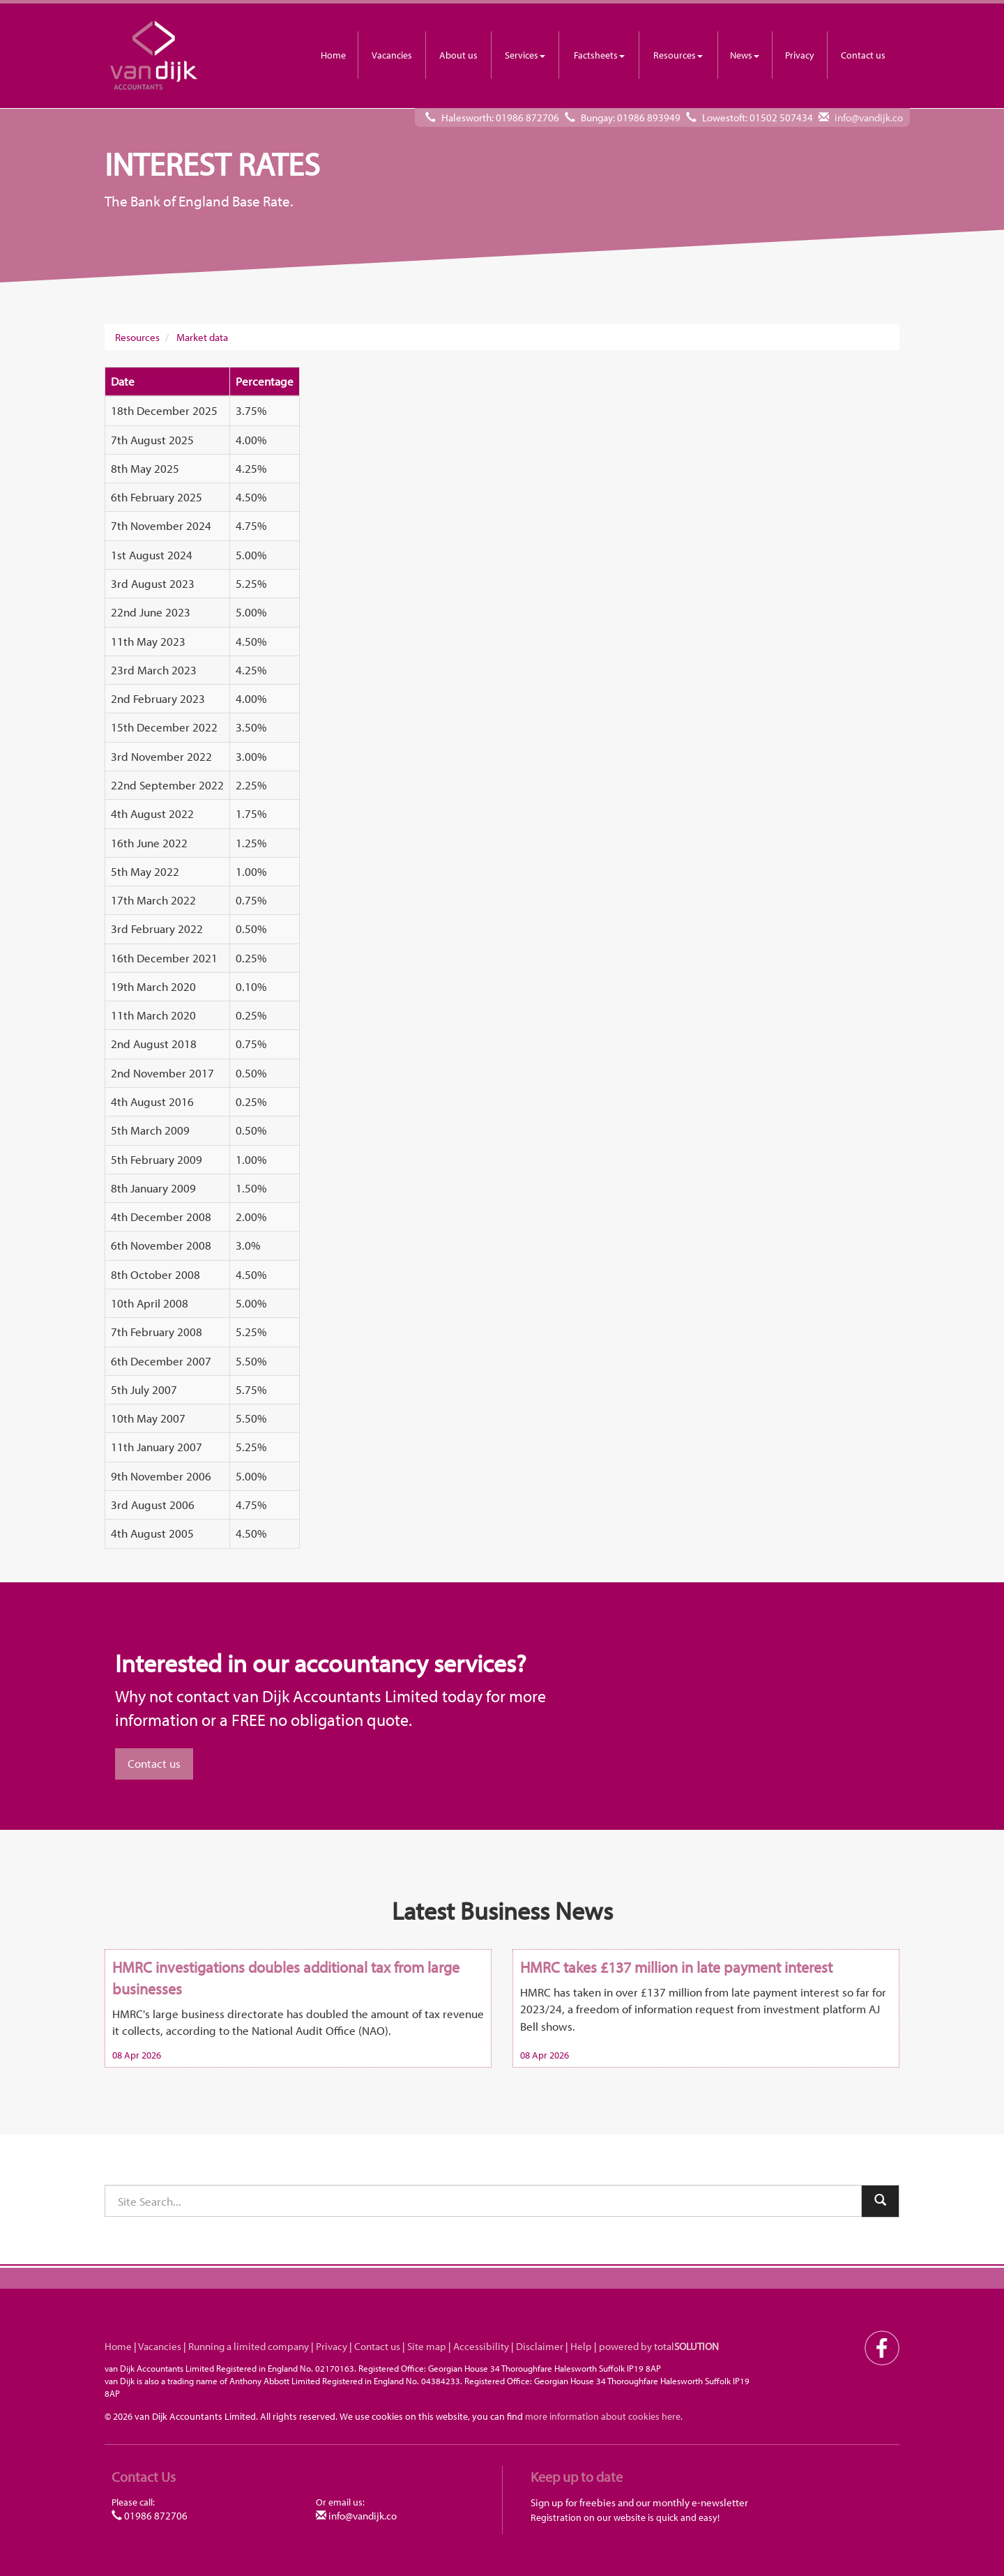 This screenshot has width=1004, height=2576. I want to click on info@vandijk.co, so click(869, 117).